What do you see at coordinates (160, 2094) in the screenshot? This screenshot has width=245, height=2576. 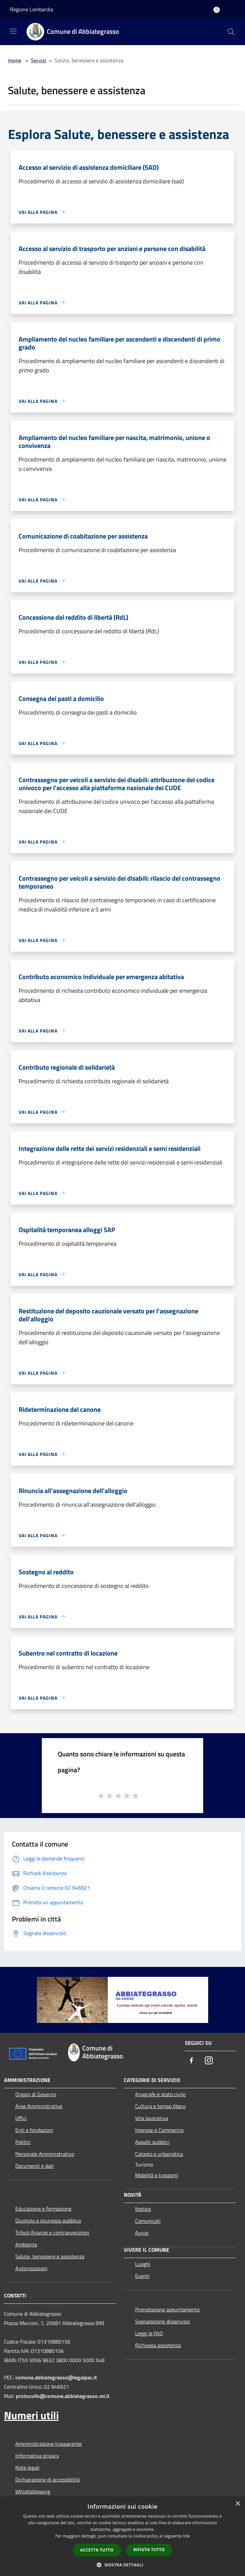 I see `Anagrafe e stato civile` at bounding box center [160, 2094].